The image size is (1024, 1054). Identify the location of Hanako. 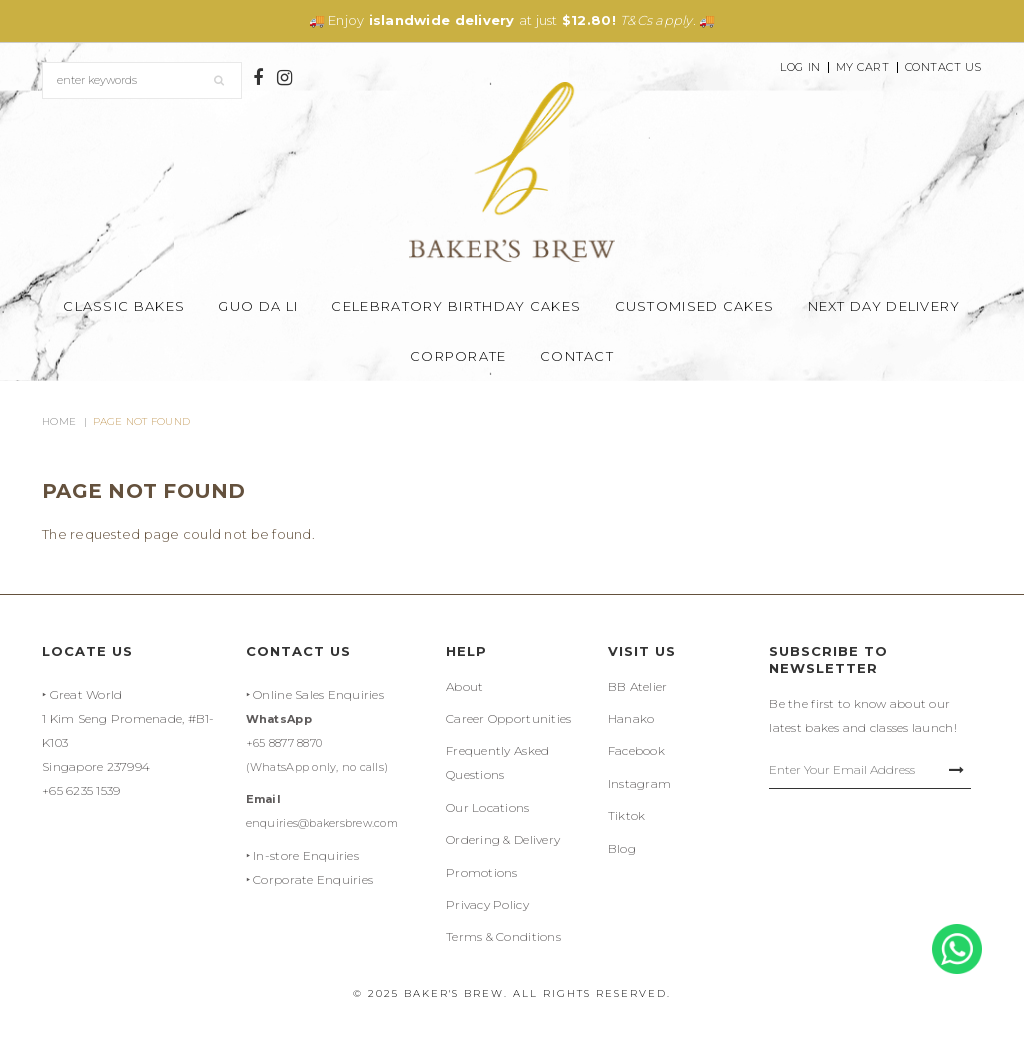
(631, 718).